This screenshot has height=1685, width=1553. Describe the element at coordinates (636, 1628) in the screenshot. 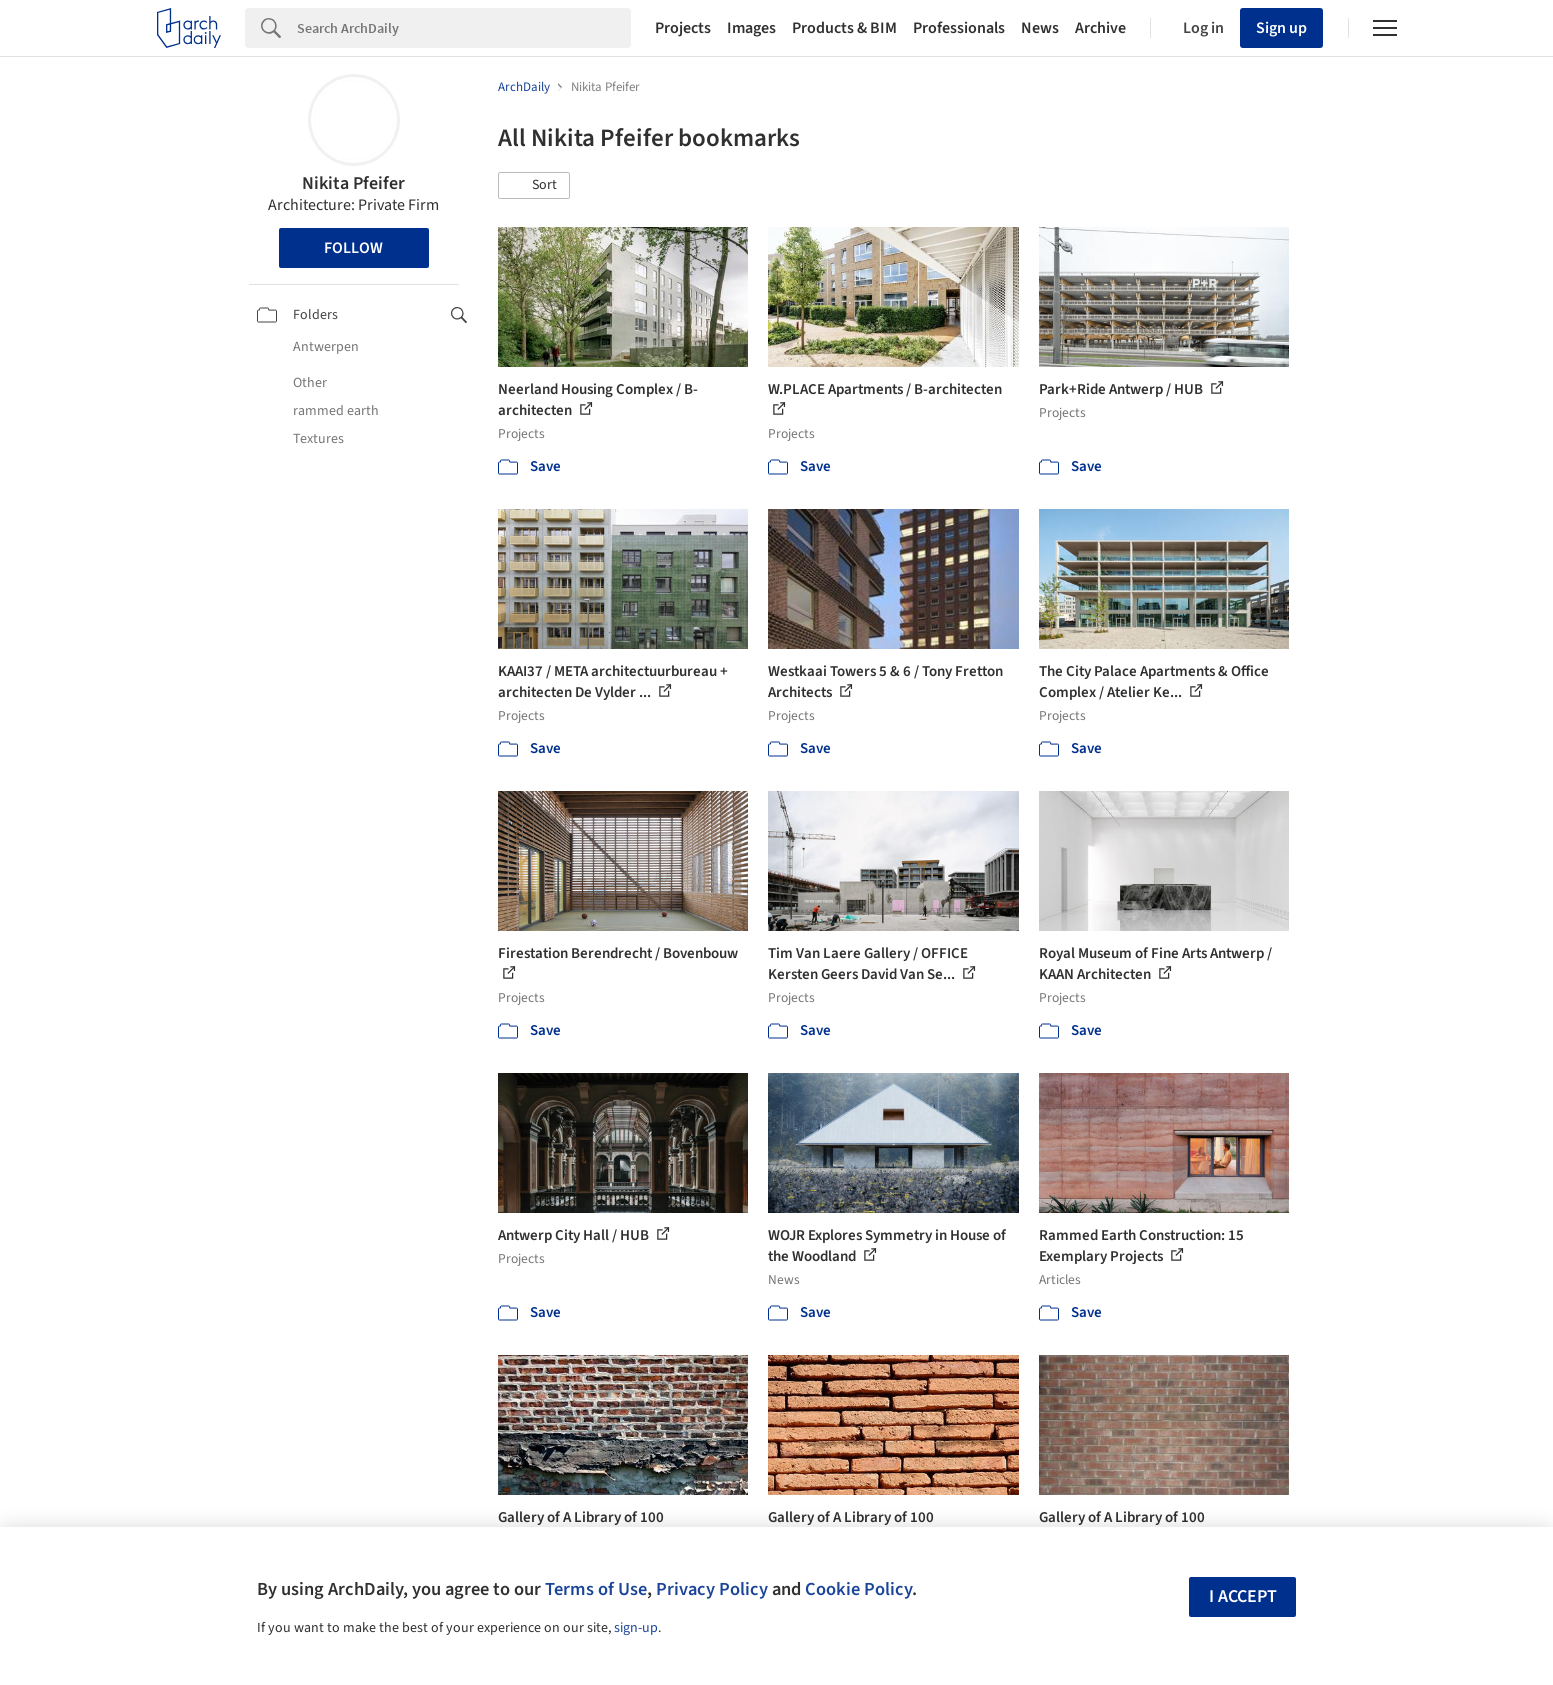

I see `sign-up` at that location.